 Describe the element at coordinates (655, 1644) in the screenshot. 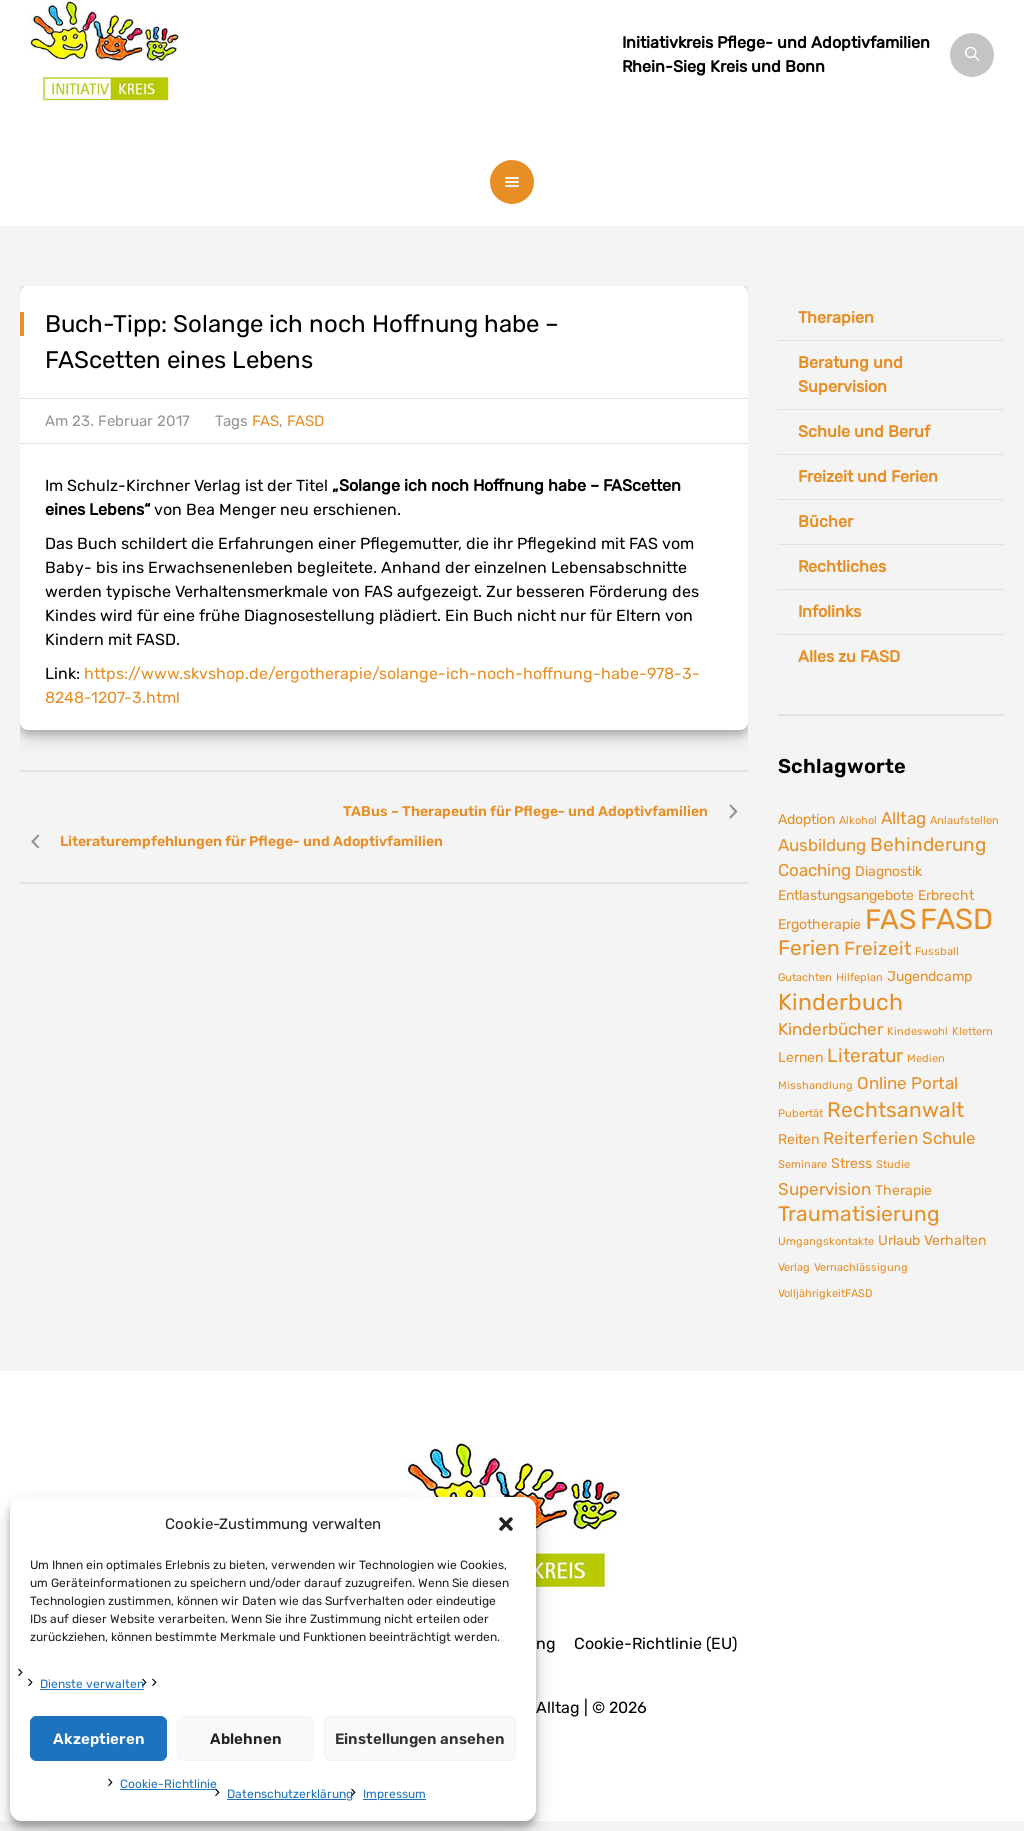

I see `Cookie-Richtlinie (EU)` at that location.